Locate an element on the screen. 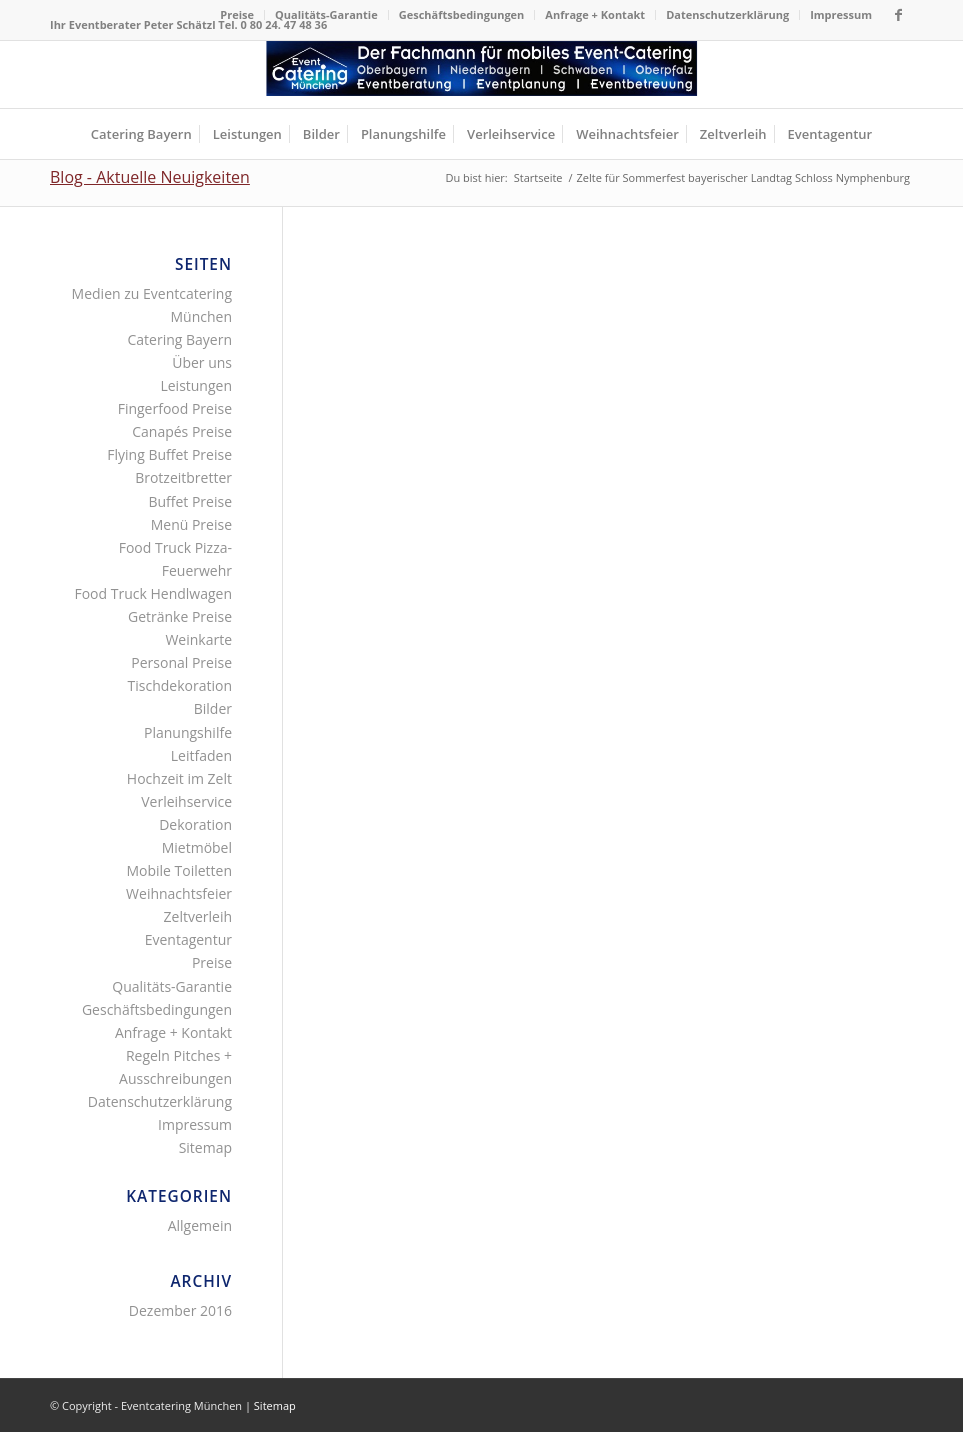  Getränke Preise is located at coordinates (180, 616).